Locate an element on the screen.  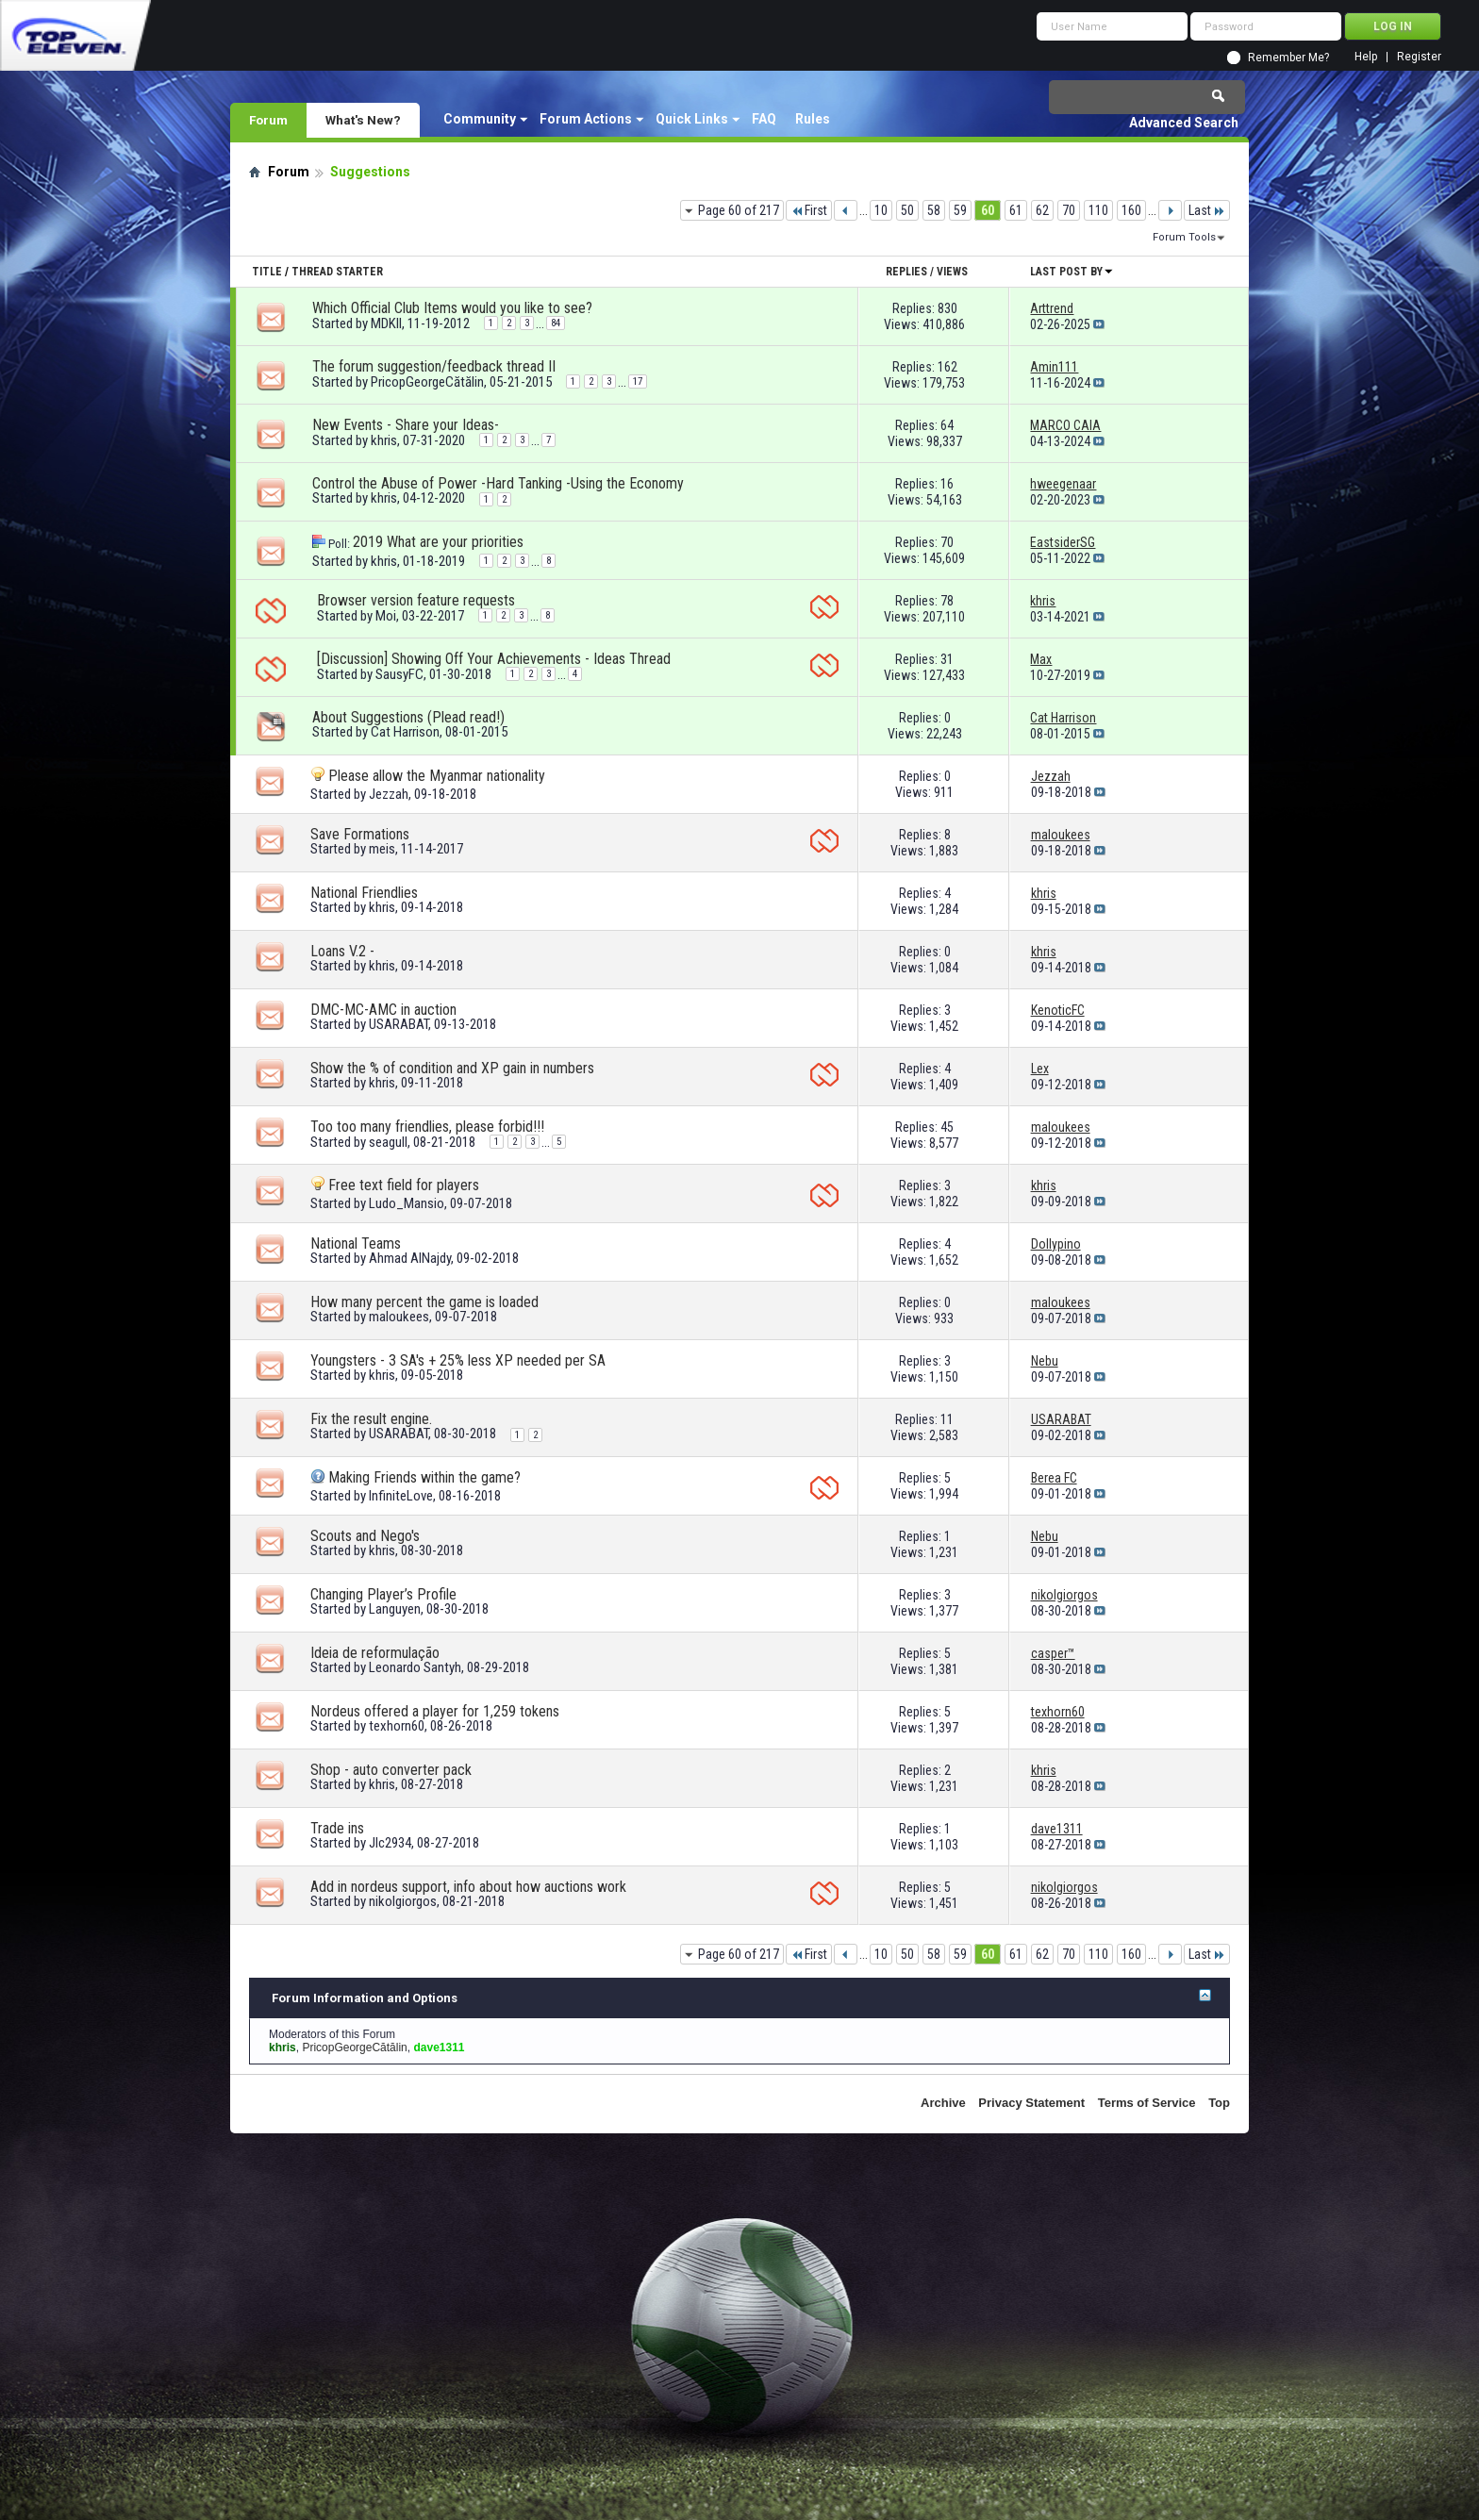
Youngsters - 3 SA's + 25% less XP needed per SA is located at coordinates (458, 1360).